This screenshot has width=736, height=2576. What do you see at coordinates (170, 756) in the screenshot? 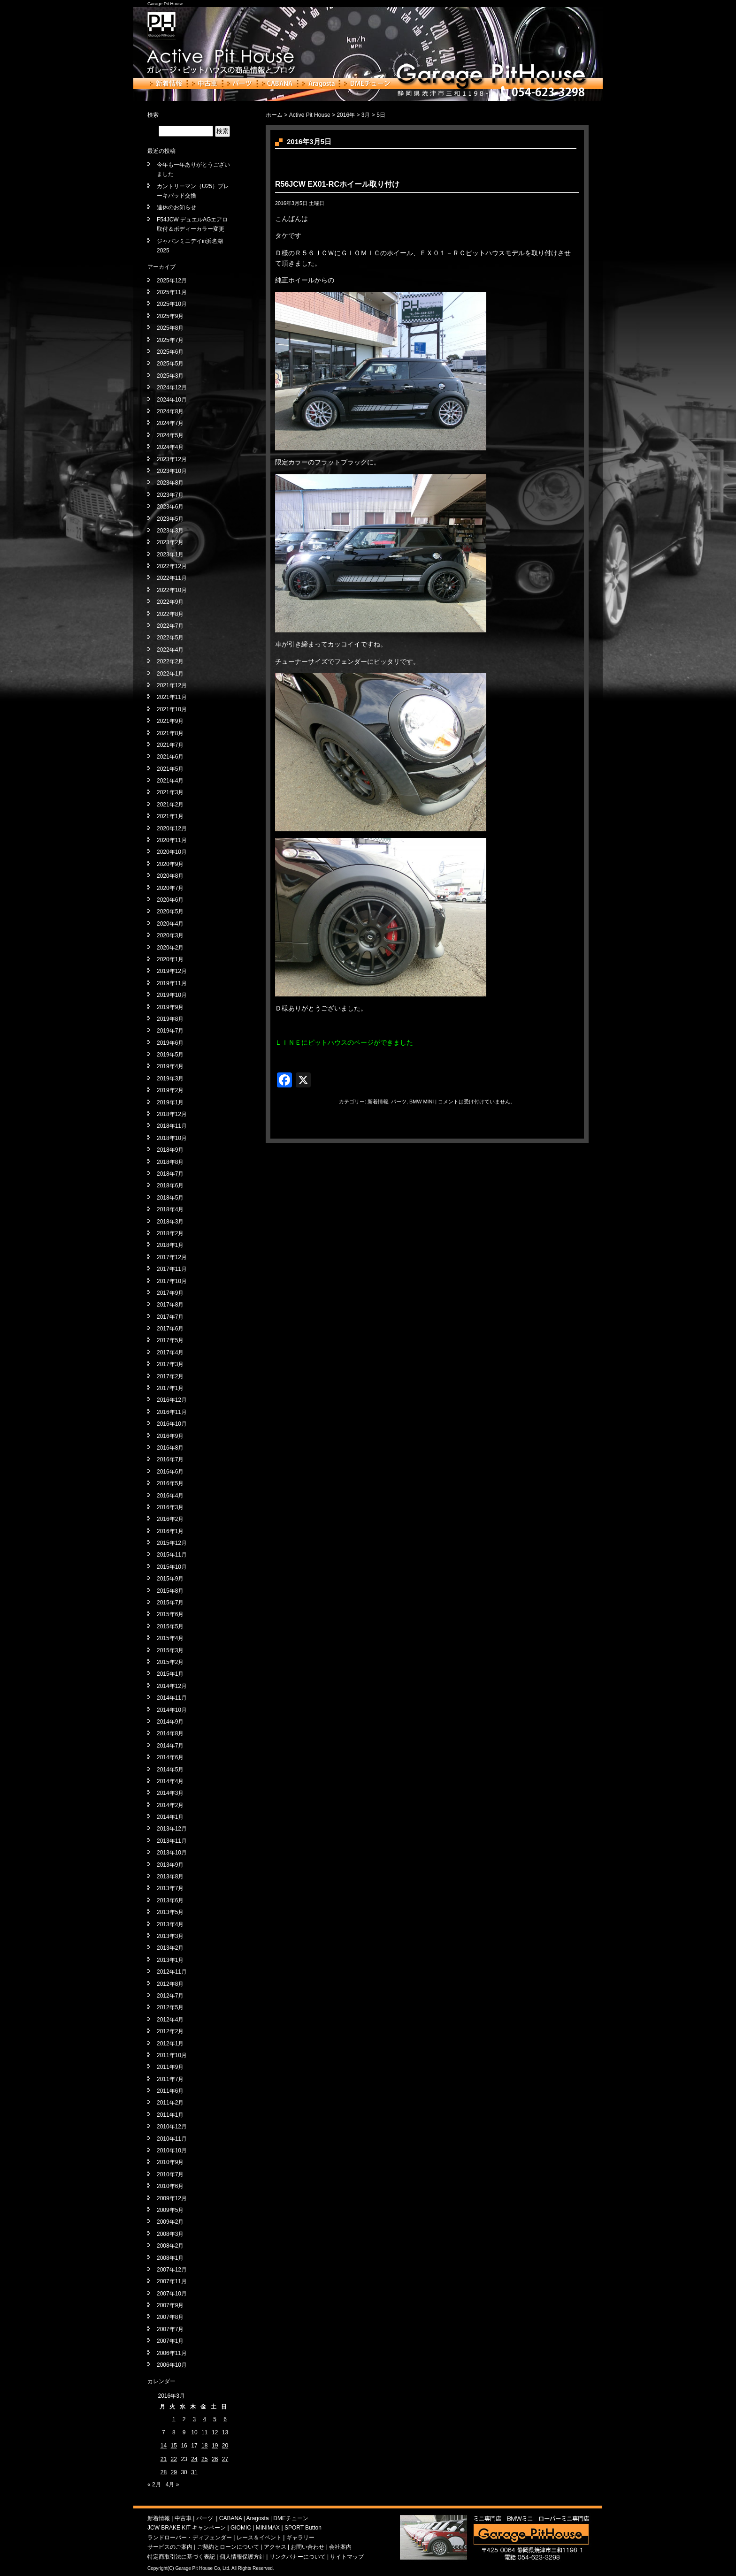
I see `2021年6月` at bounding box center [170, 756].